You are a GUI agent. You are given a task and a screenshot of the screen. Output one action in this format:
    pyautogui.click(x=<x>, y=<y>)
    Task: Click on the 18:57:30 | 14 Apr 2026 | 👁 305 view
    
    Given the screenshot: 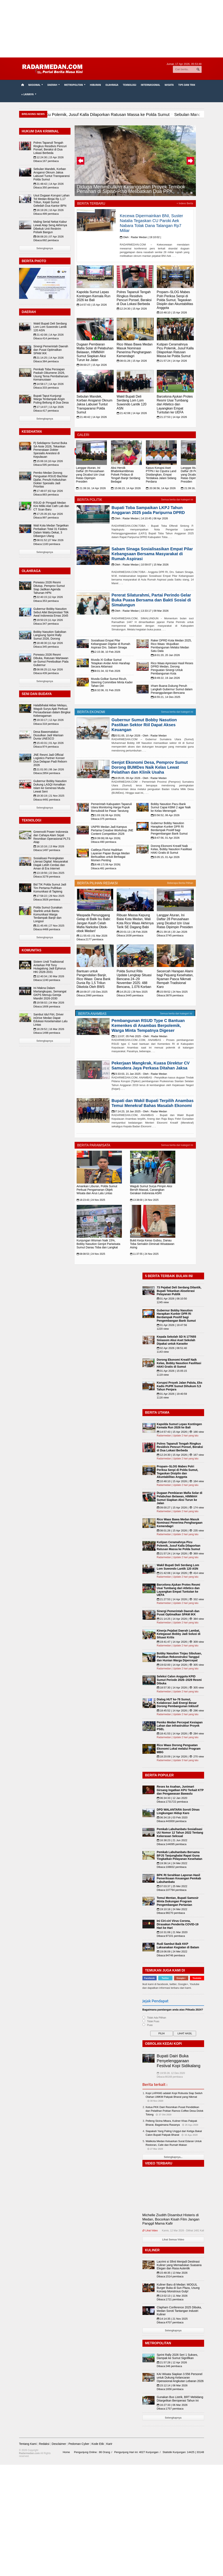 What is the action you would take?
    pyautogui.click(x=180, y=1687)
    